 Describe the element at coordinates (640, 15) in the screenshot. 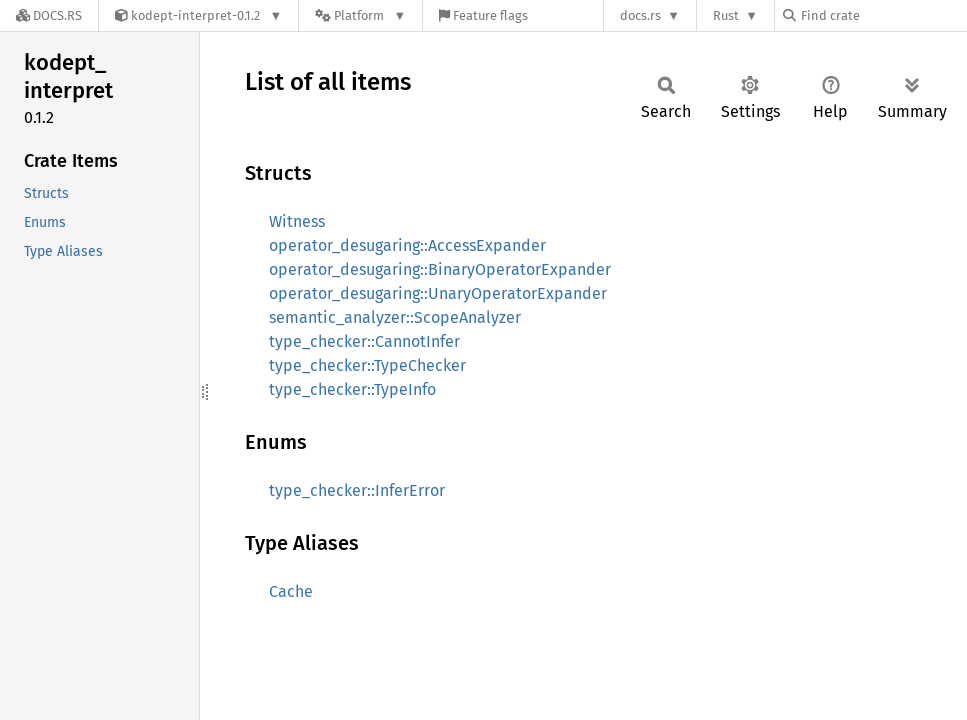

I see `docs.rs` at that location.